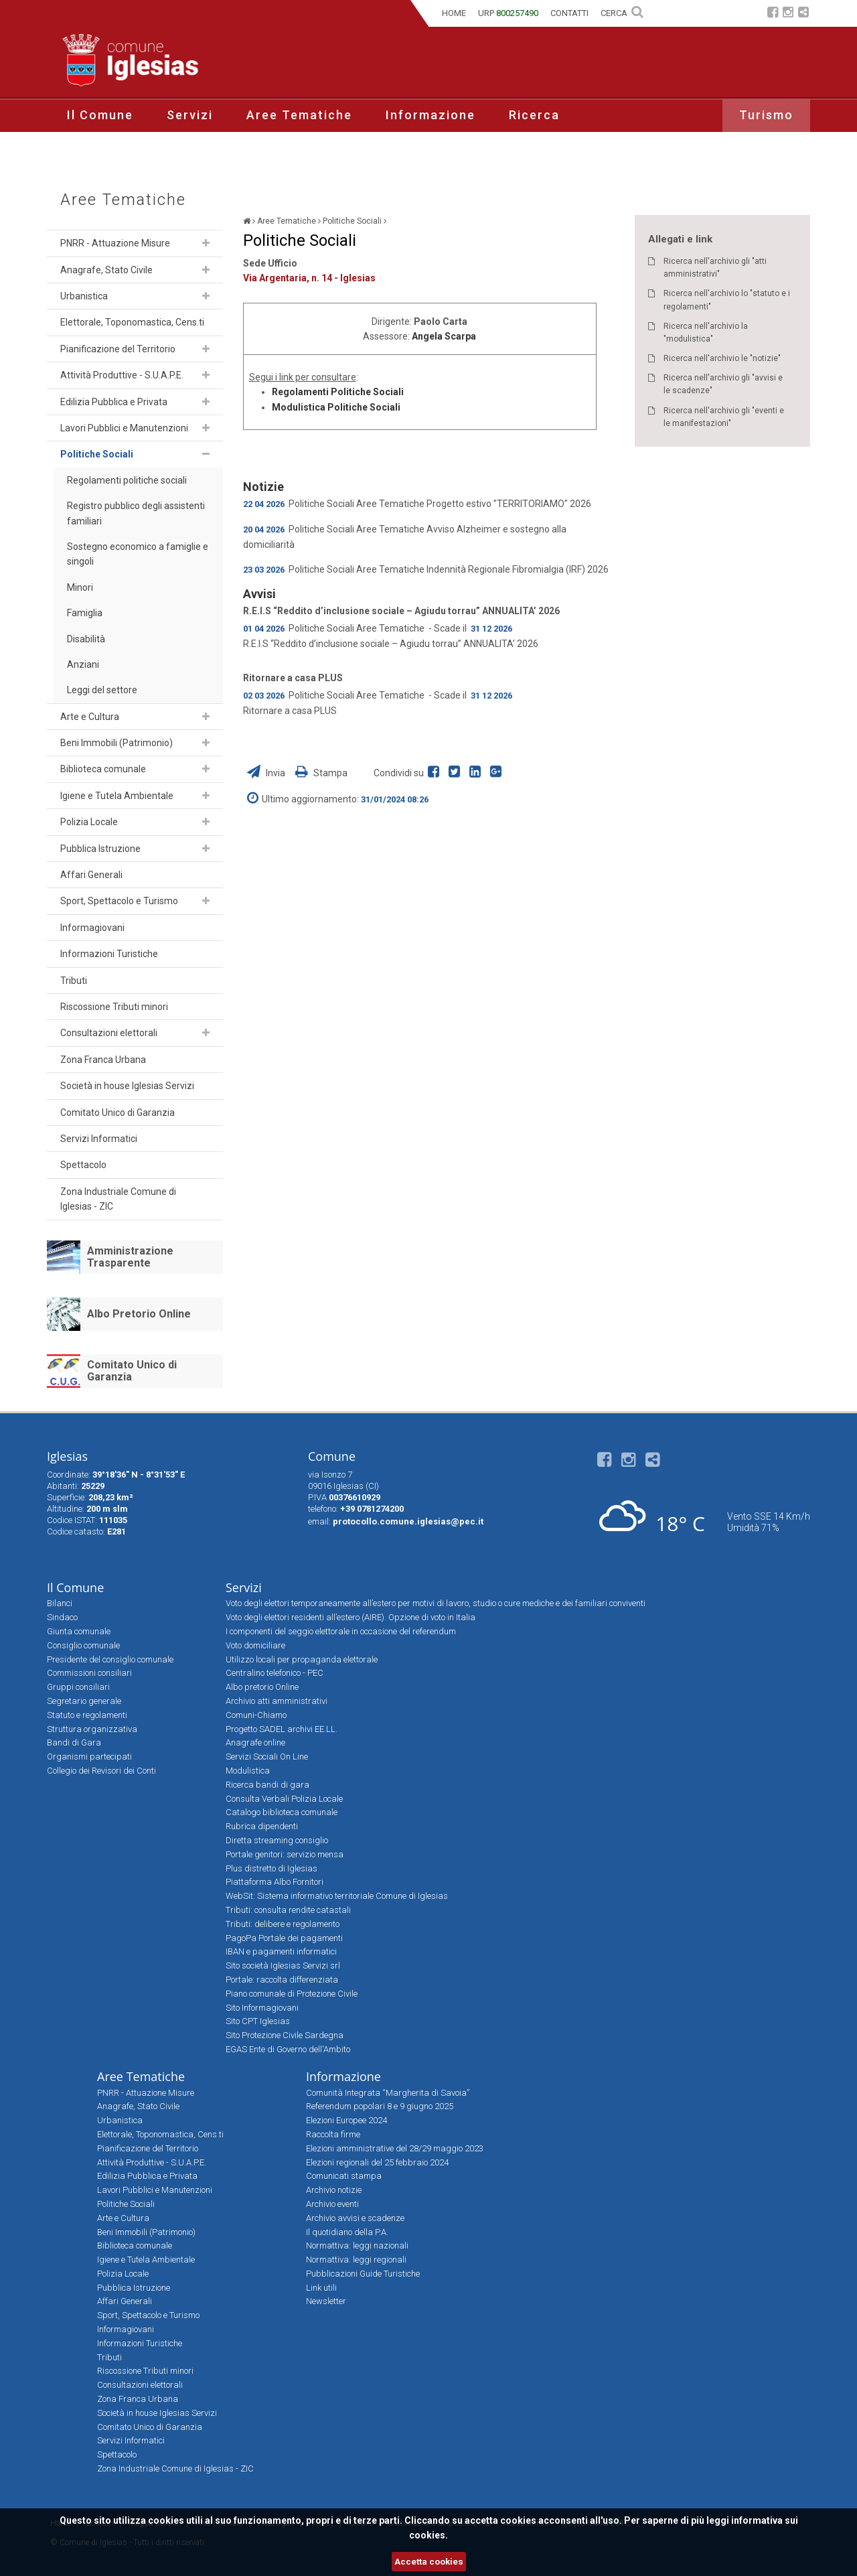 Image resolution: width=857 pixels, height=2576 pixels. I want to click on Centralino telefonico - PEC, so click(274, 1673).